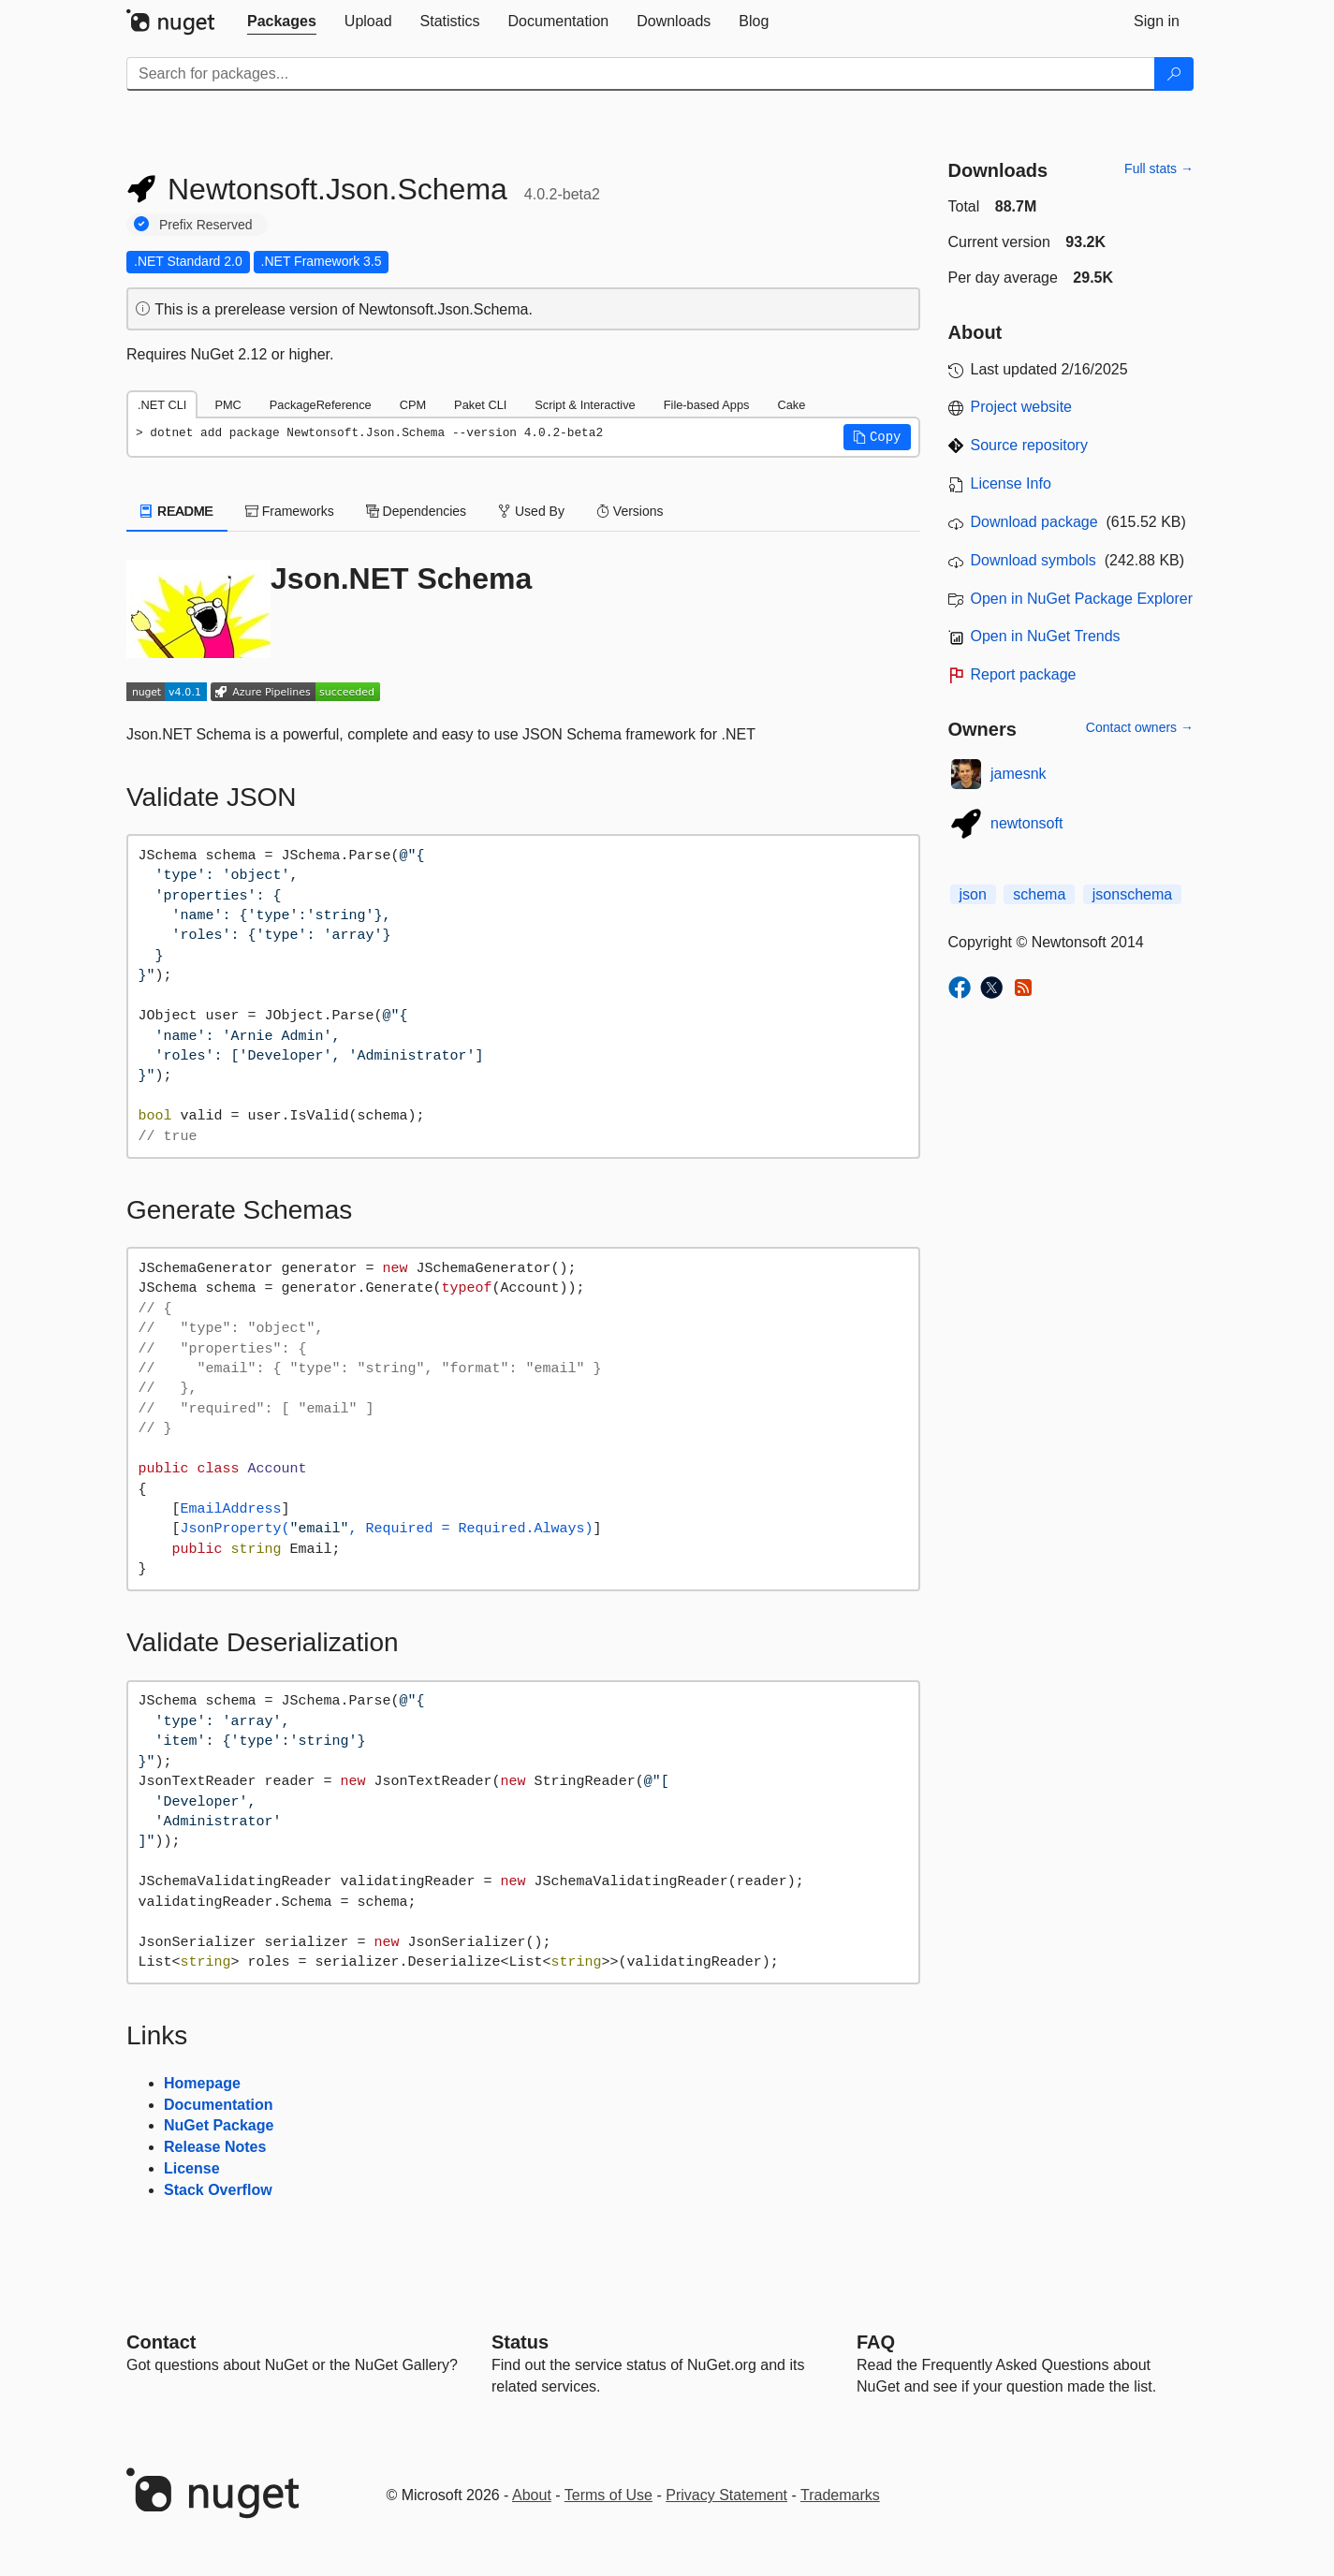 This screenshot has width=1334, height=2576. Describe the element at coordinates (161, 2342) in the screenshot. I see `Contact` at that location.